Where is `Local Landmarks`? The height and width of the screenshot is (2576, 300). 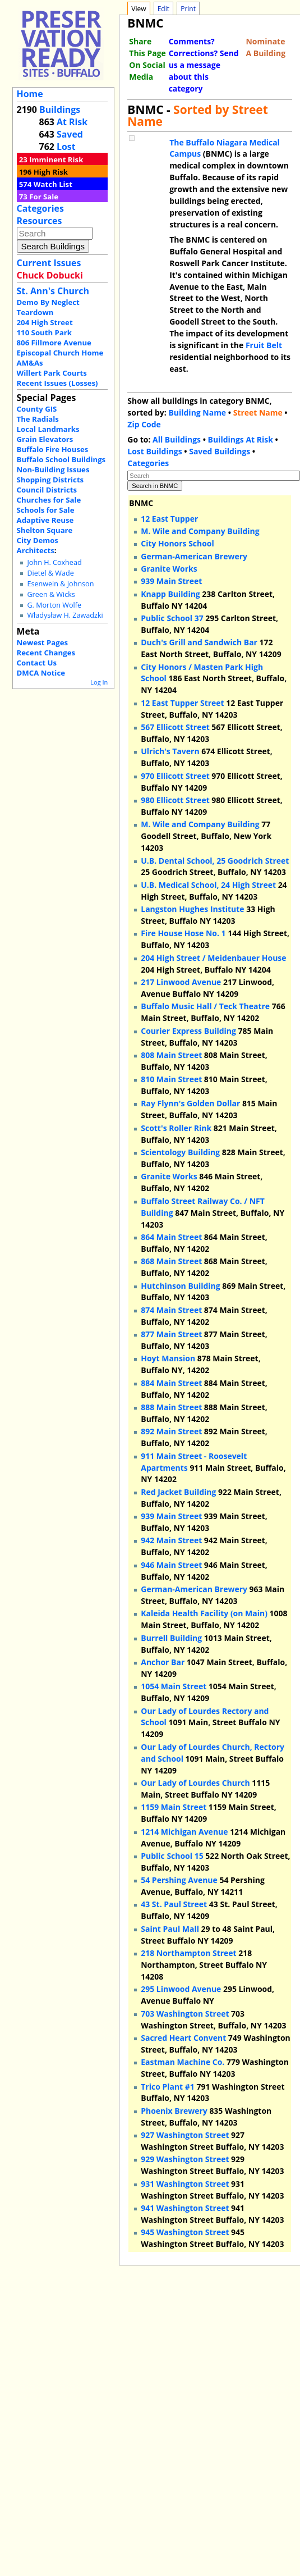 Local Landmarks is located at coordinates (48, 429).